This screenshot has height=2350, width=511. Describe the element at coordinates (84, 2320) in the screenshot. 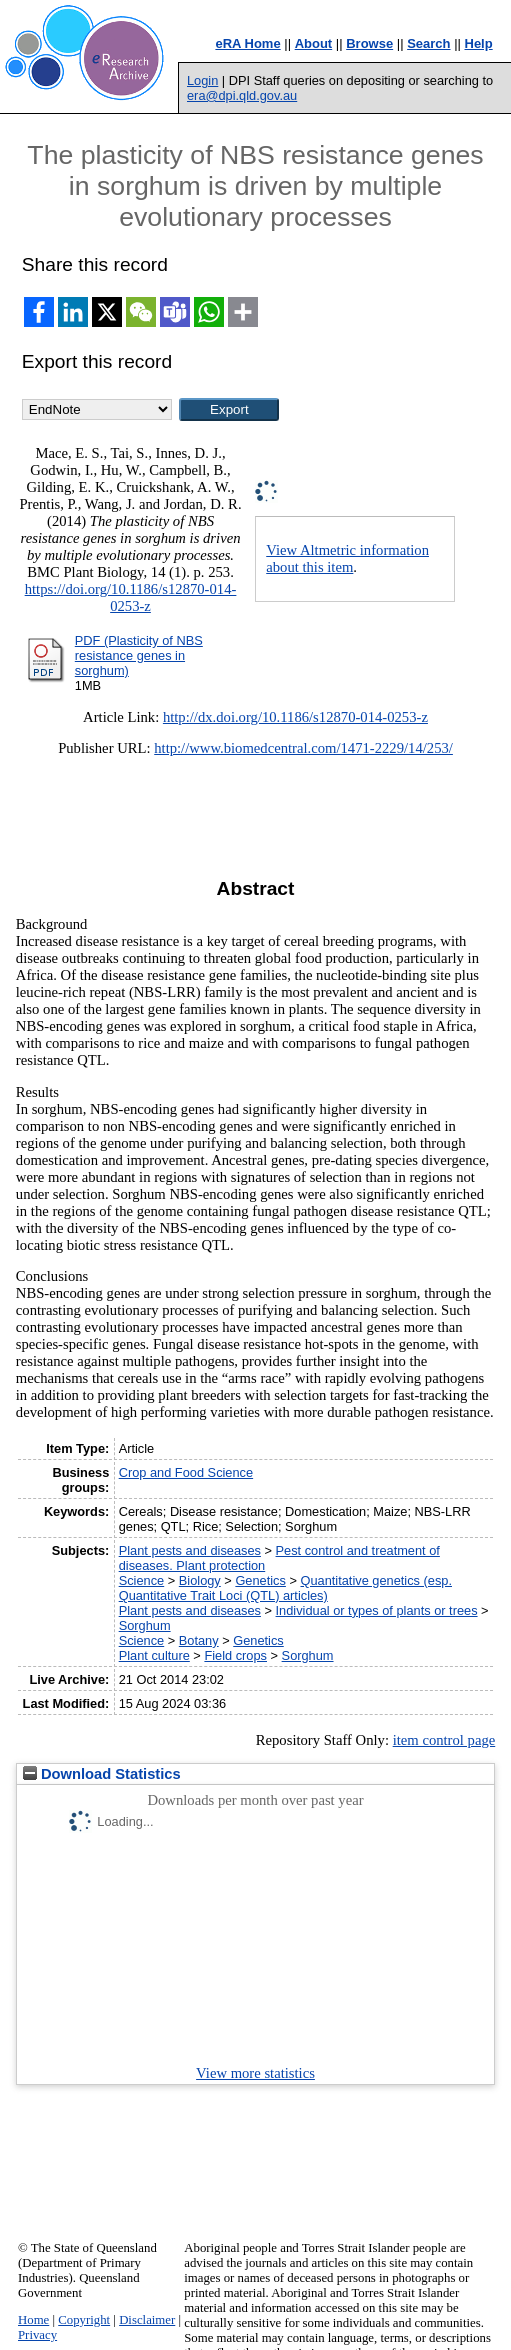

I see `Copyright` at that location.